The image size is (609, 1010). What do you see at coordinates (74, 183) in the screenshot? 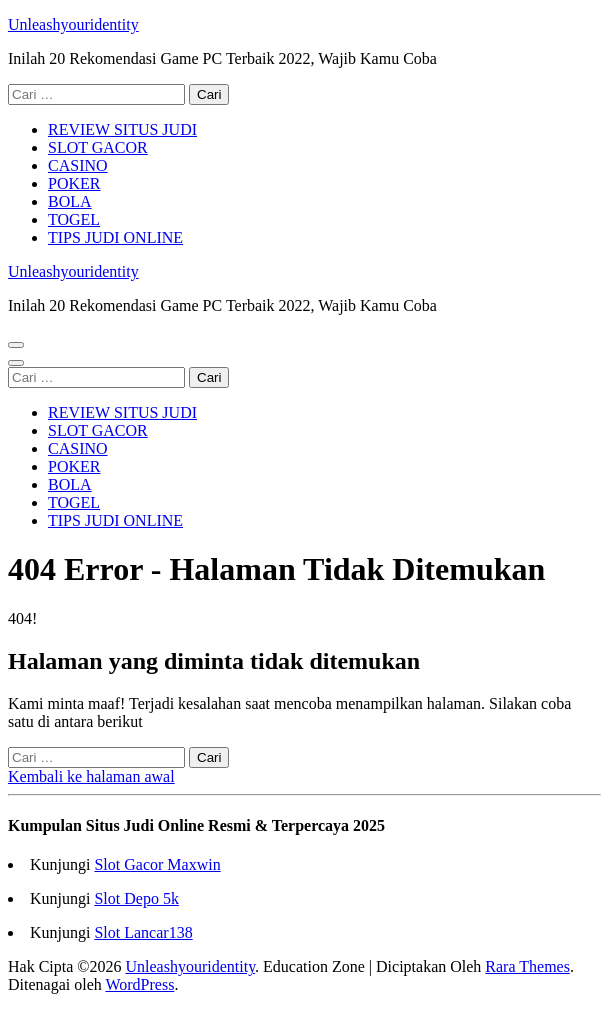
I see `POKER` at bounding box center [74, 183].